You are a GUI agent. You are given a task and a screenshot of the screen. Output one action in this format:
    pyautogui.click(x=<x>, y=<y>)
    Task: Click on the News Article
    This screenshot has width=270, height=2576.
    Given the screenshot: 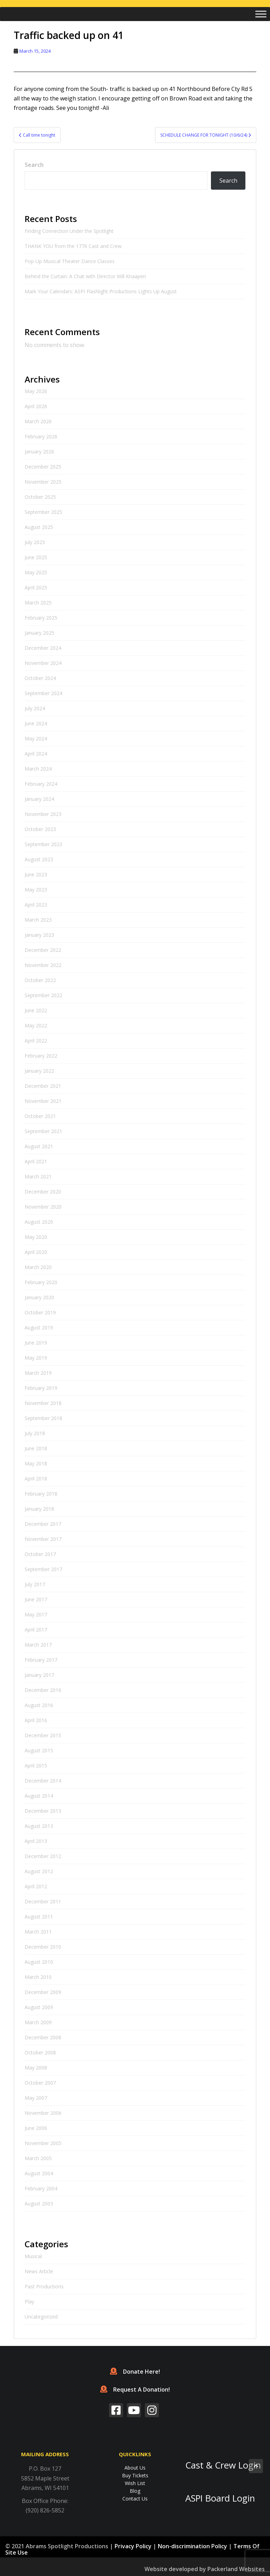 What is the action you would take?
    pyautogui.click(x=39, y=2271)
    